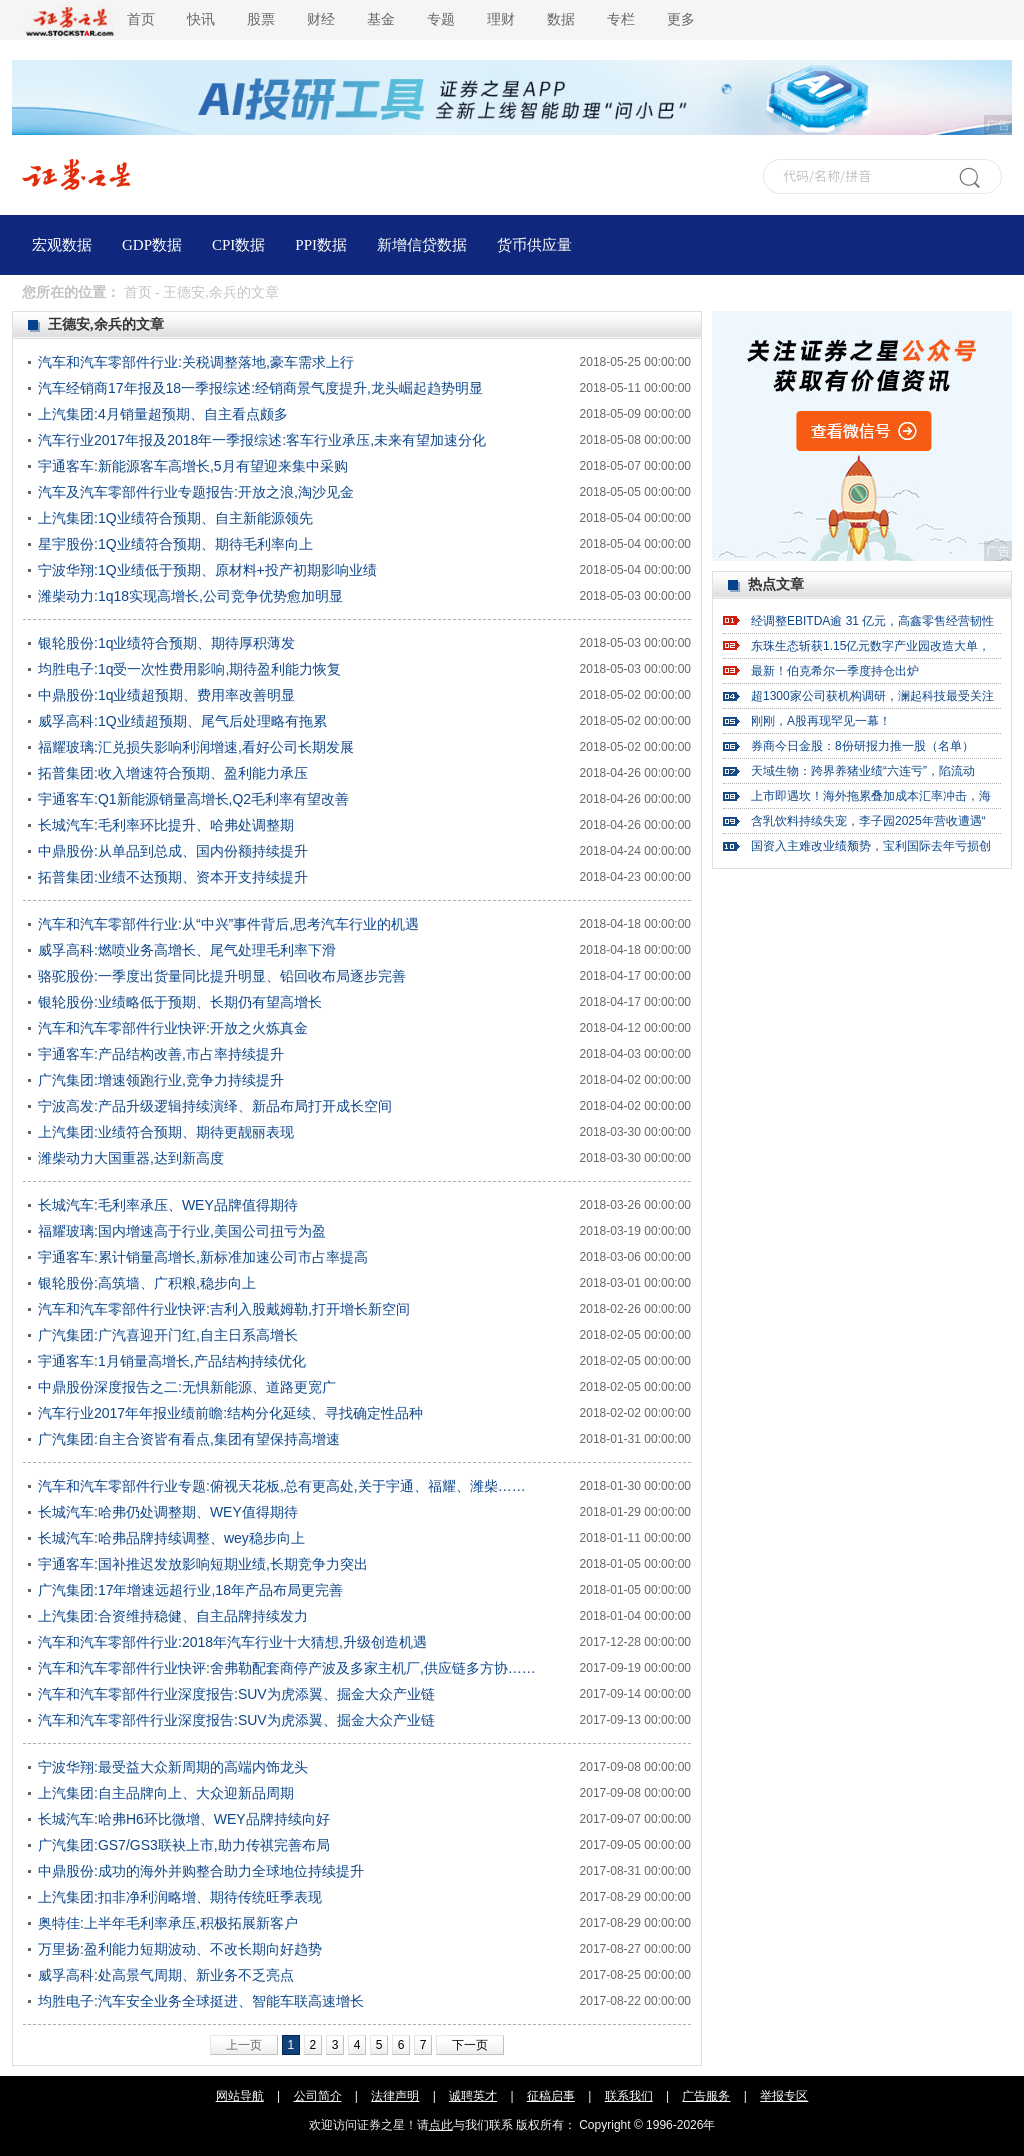 This screenshot has width=1024, height=2156. What do you see at coordinates (173, 1616) in the screenshot?
I see `上汽集团:合资维持稳健、自主品牌持续发力` at bounding box center [173, 1616].